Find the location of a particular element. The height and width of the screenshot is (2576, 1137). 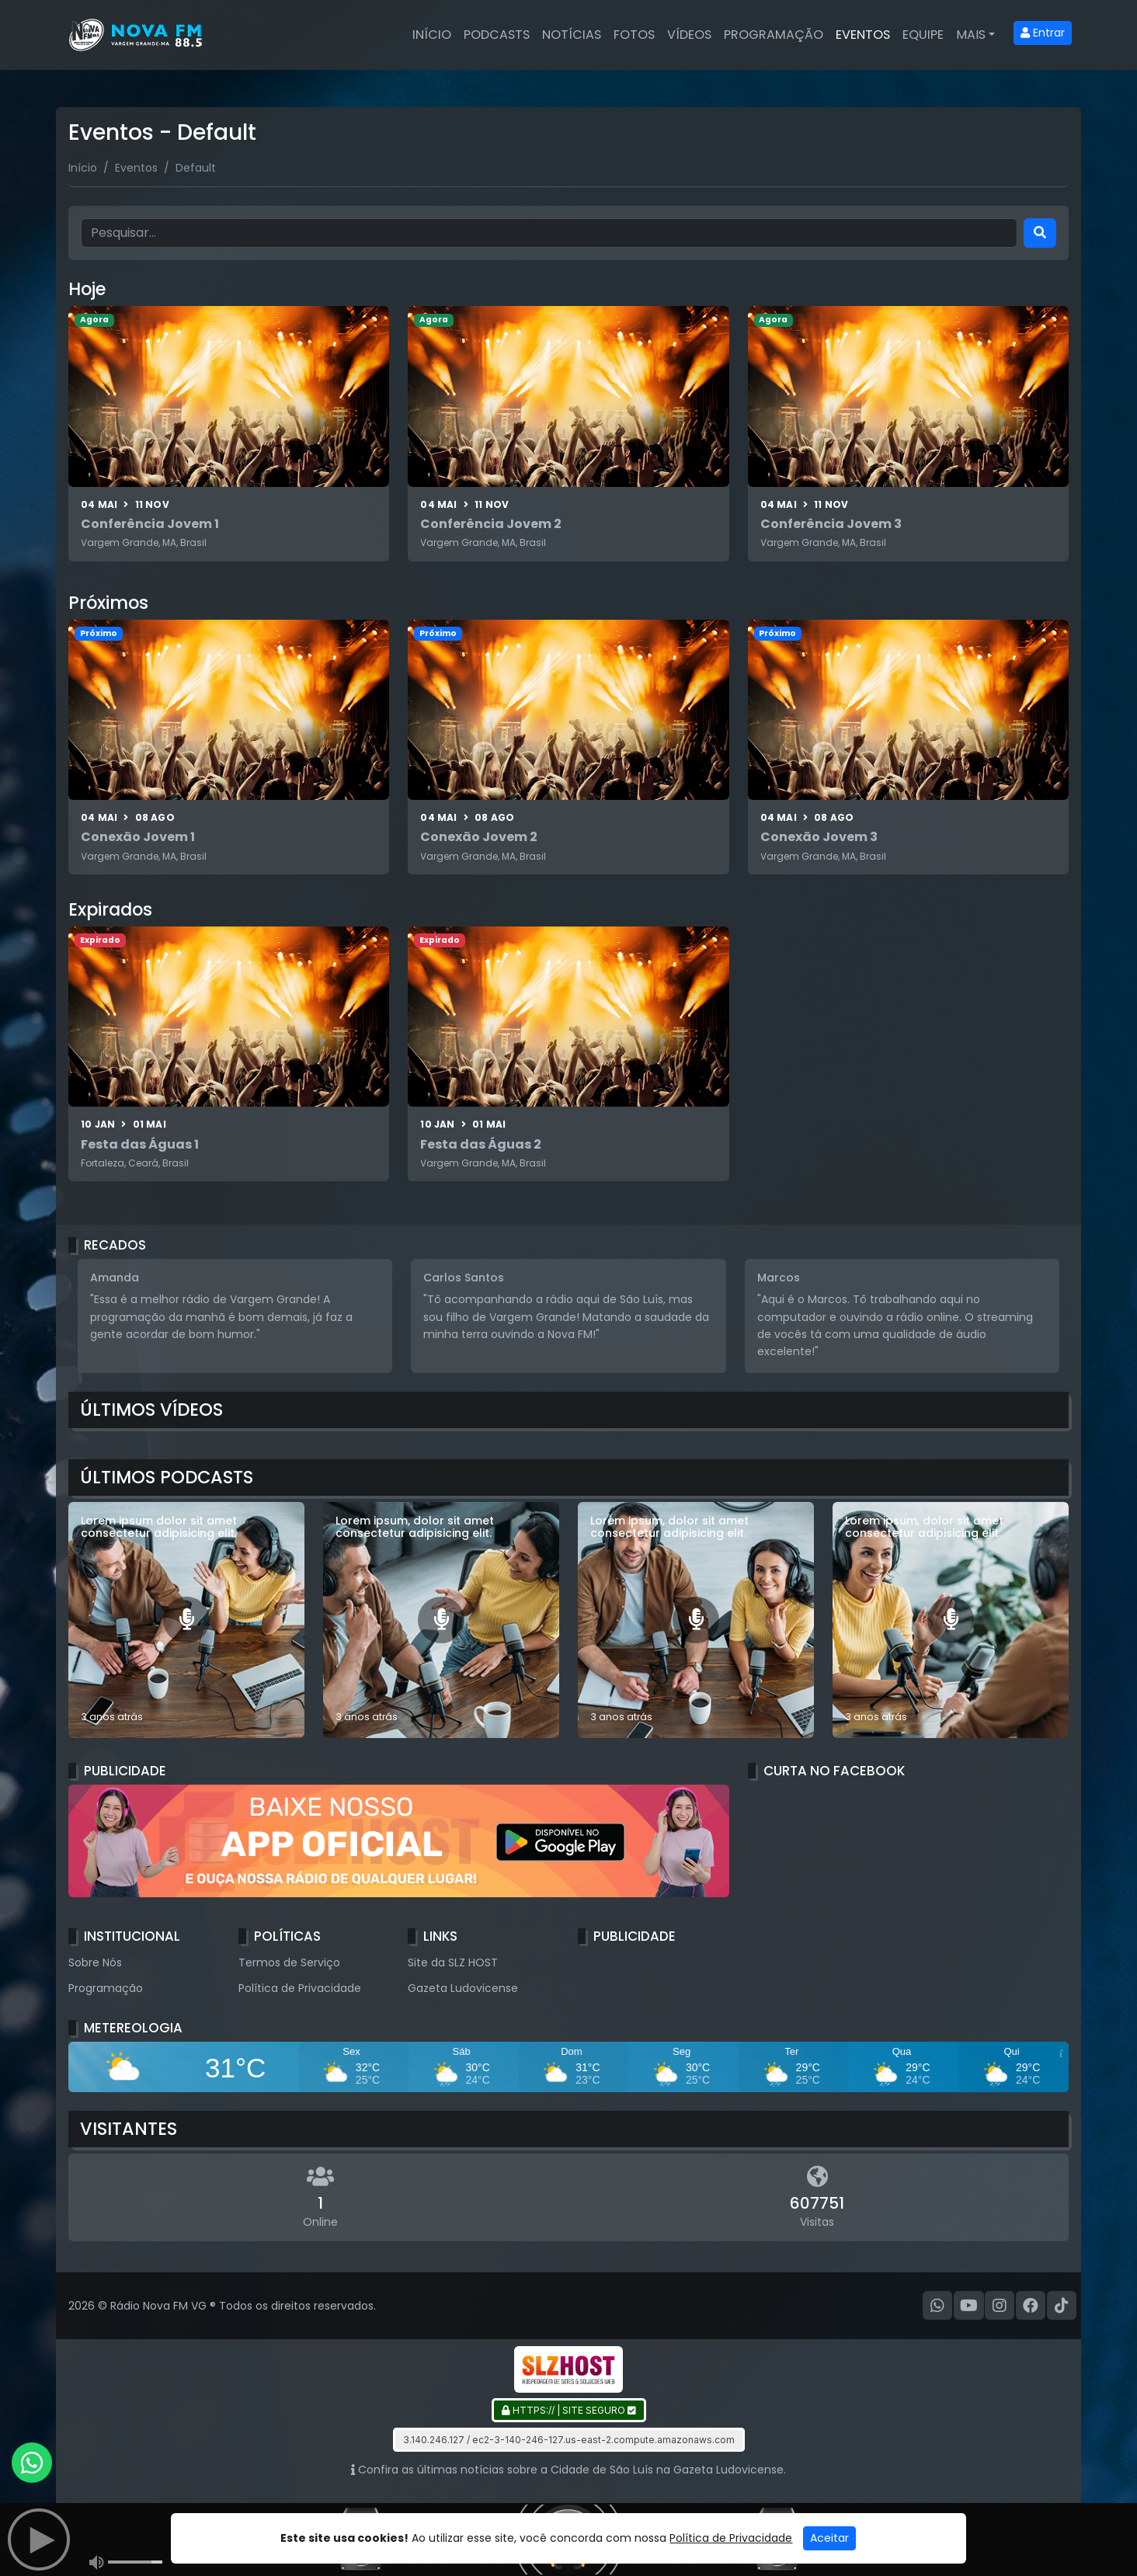

[Conferência Jovem 3] is located at coordinates (908, 433).